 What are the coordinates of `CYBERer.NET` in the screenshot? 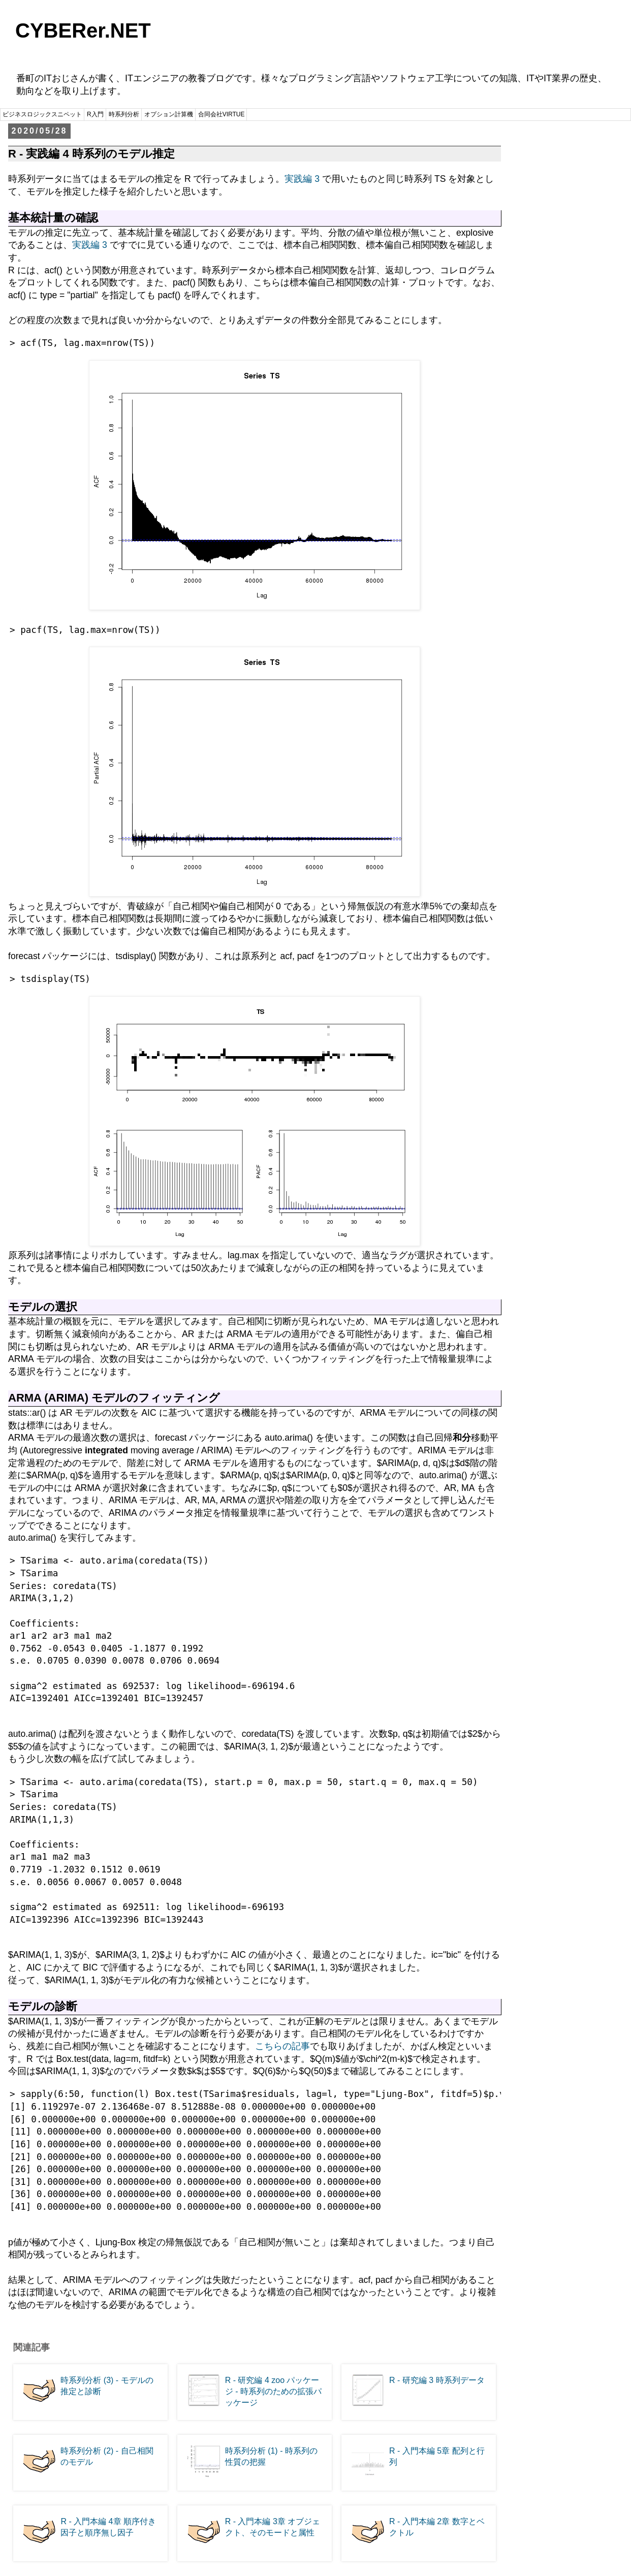 It's located at (83, 30).